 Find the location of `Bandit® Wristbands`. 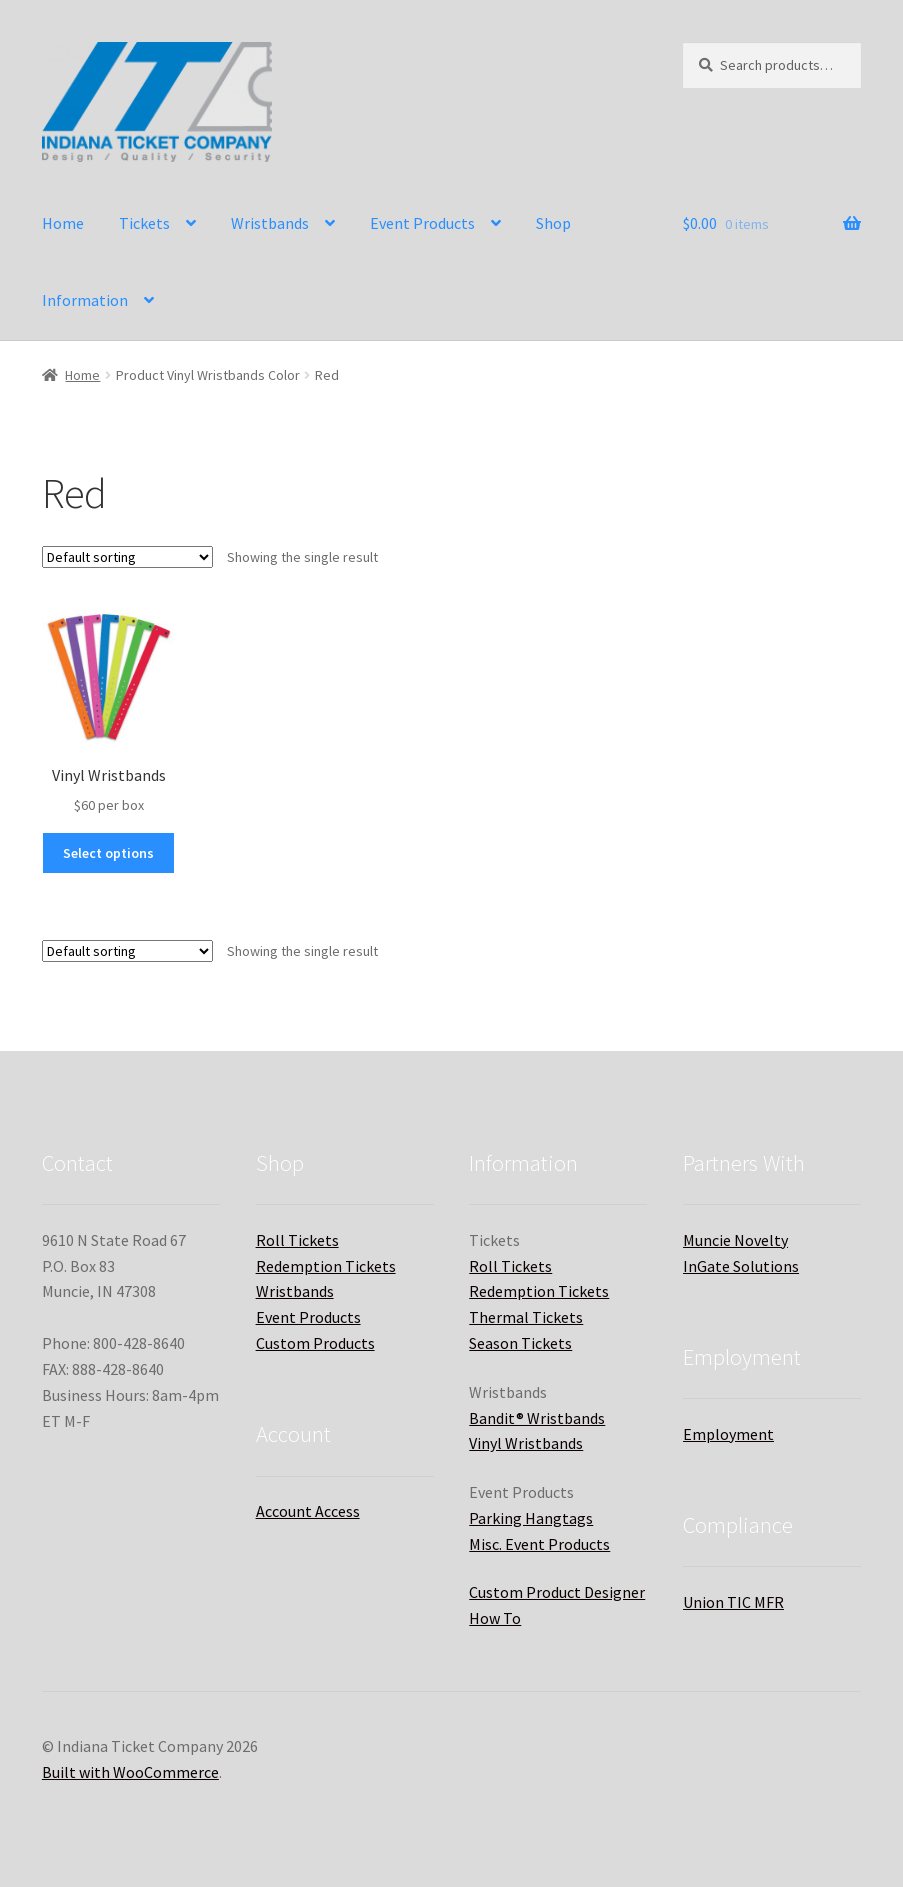

Bandit® Wristbands is located at coordinates (537, 1418).